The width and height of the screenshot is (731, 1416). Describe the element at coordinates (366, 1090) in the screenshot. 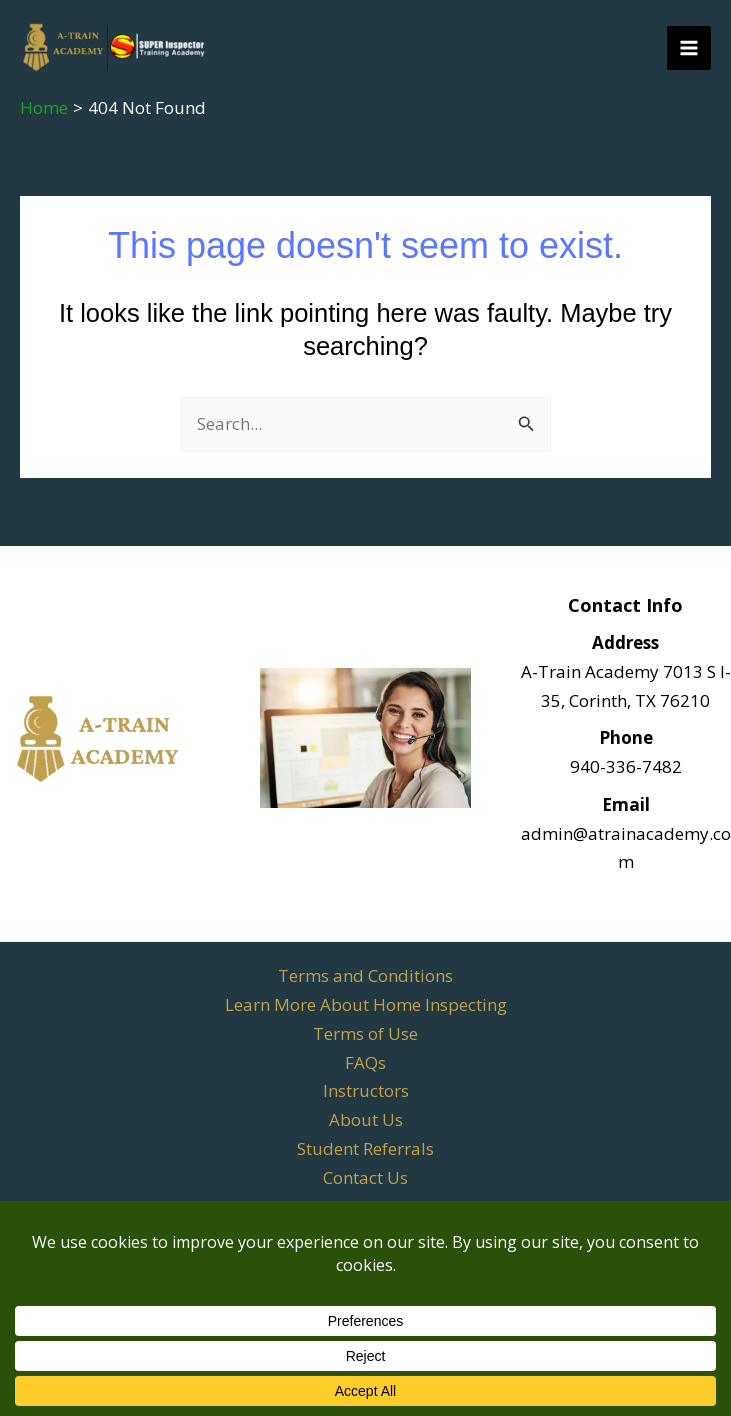

I see `Instructors` at that location.